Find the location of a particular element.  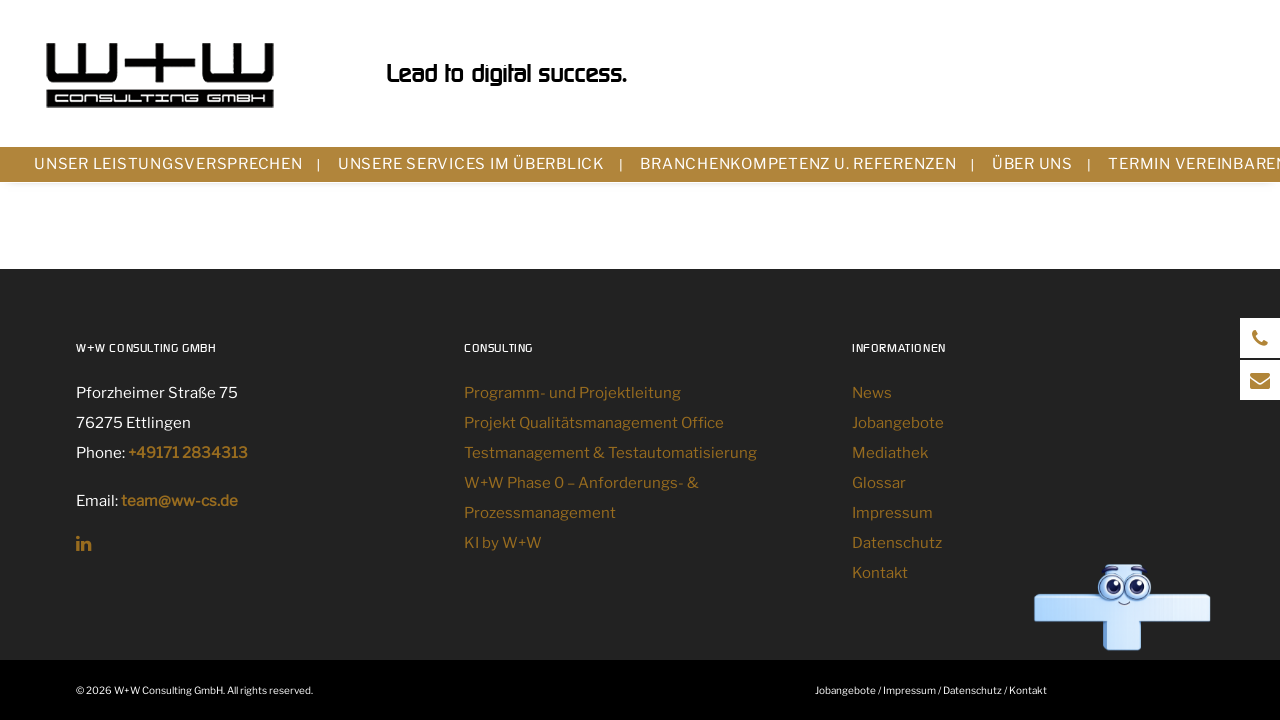

Über uns is located at coordinates (1032, 164).